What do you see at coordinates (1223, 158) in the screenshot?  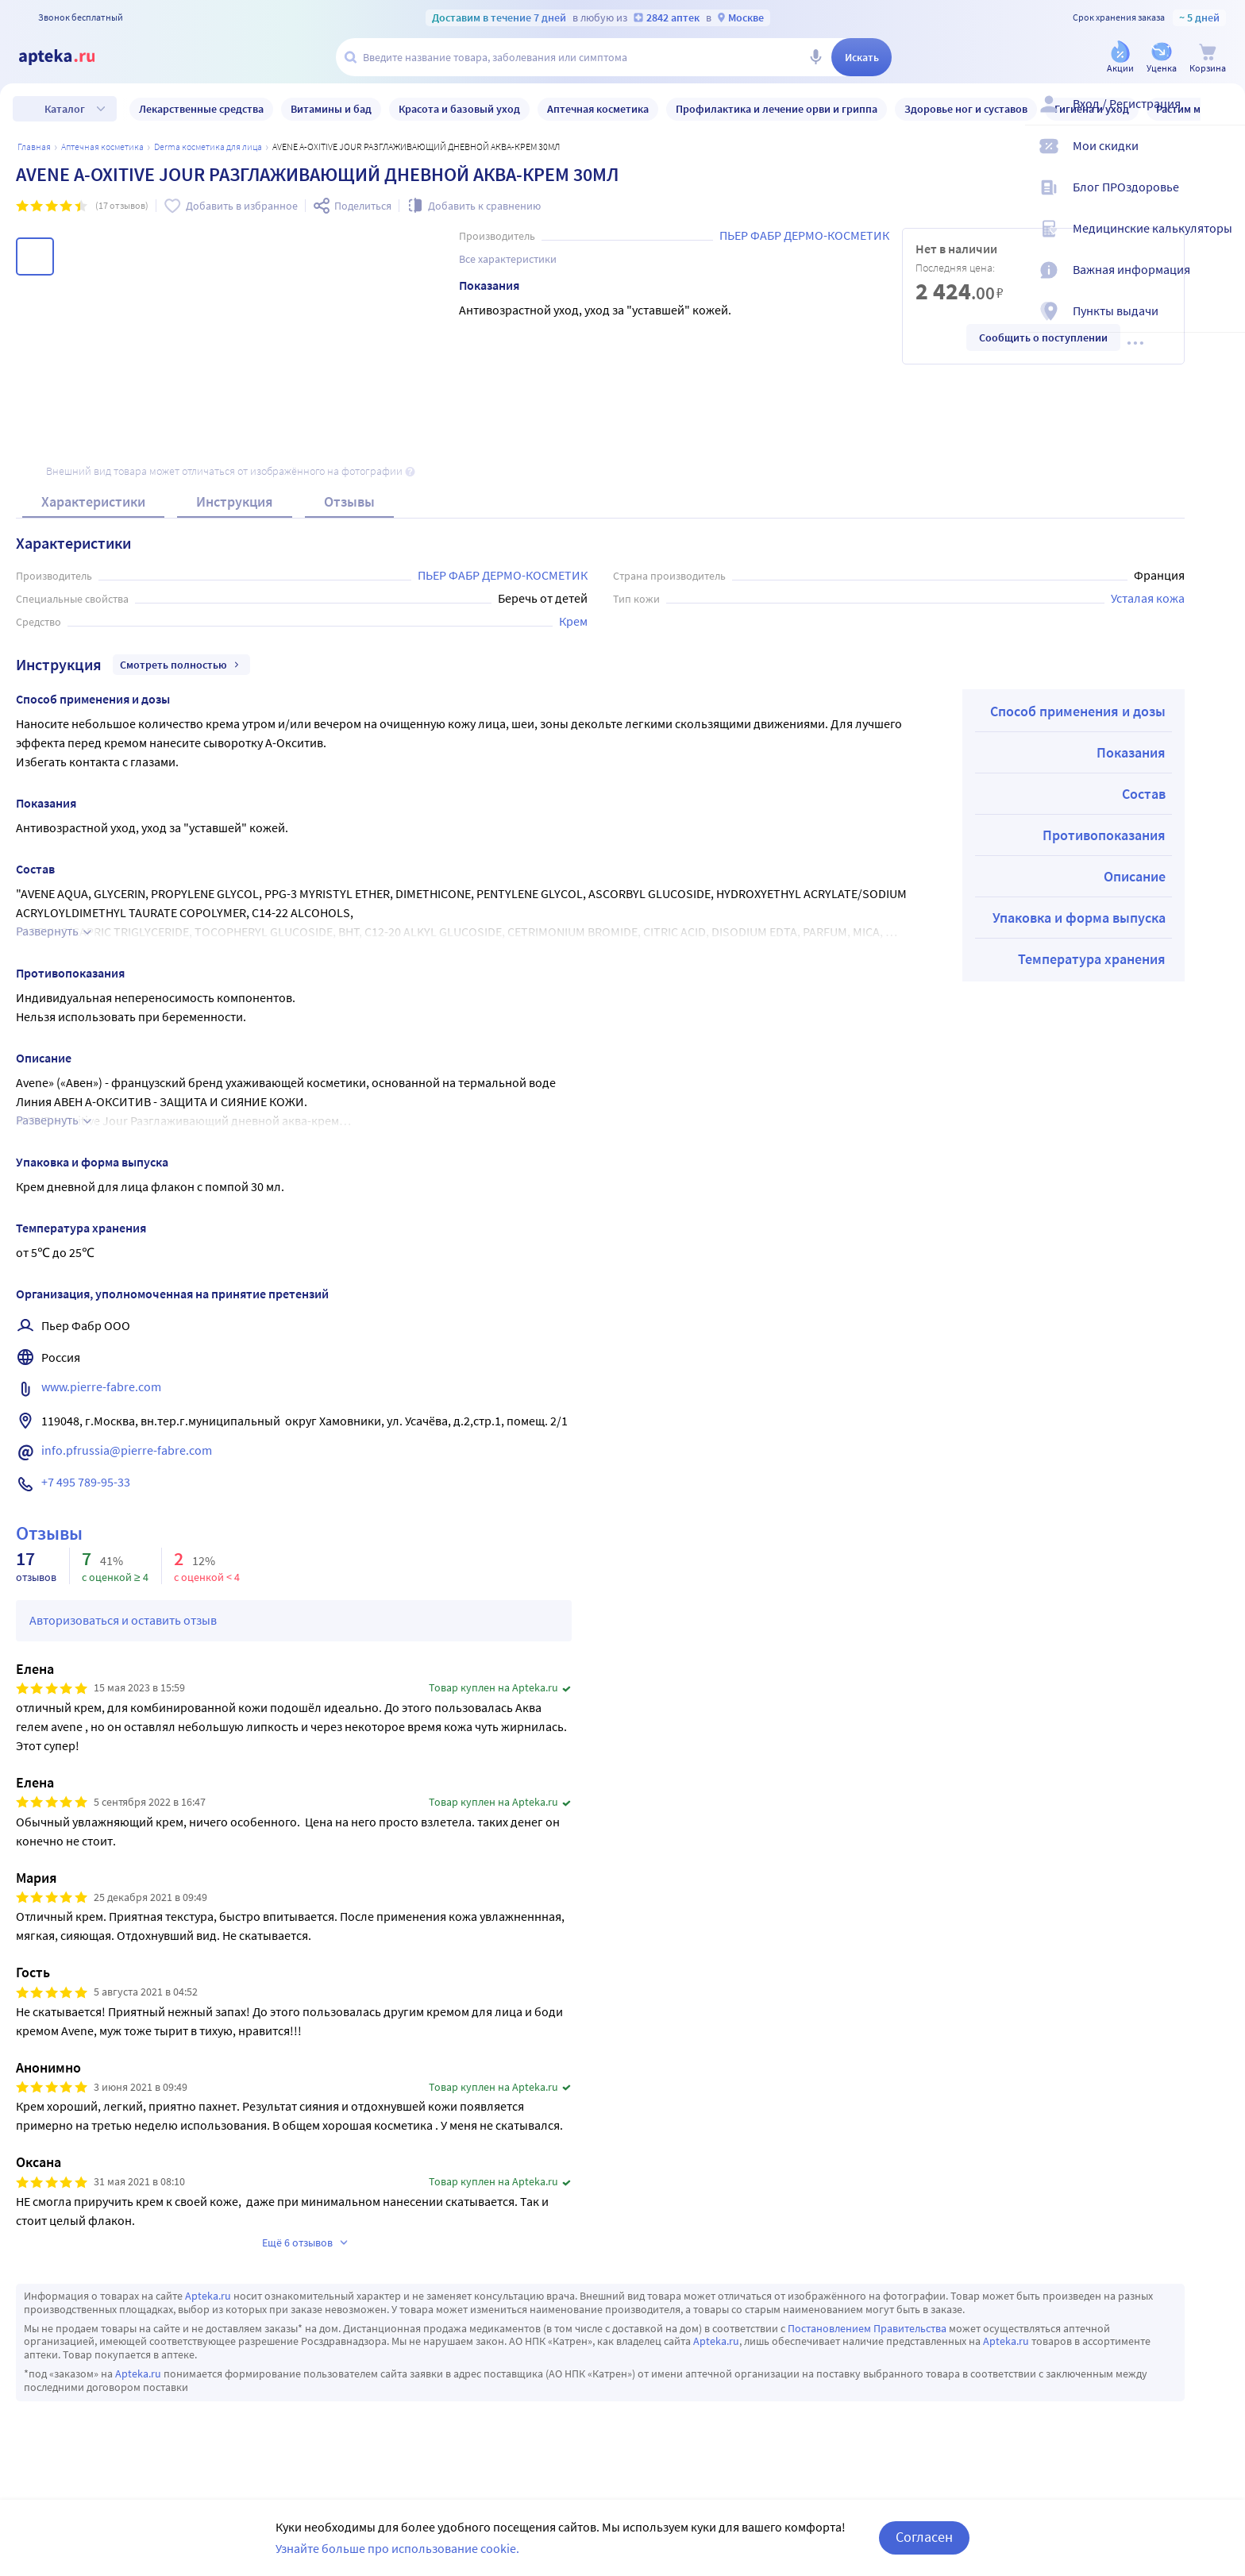 I see `[Мои скидки]` at bounding box center [1223, 158].